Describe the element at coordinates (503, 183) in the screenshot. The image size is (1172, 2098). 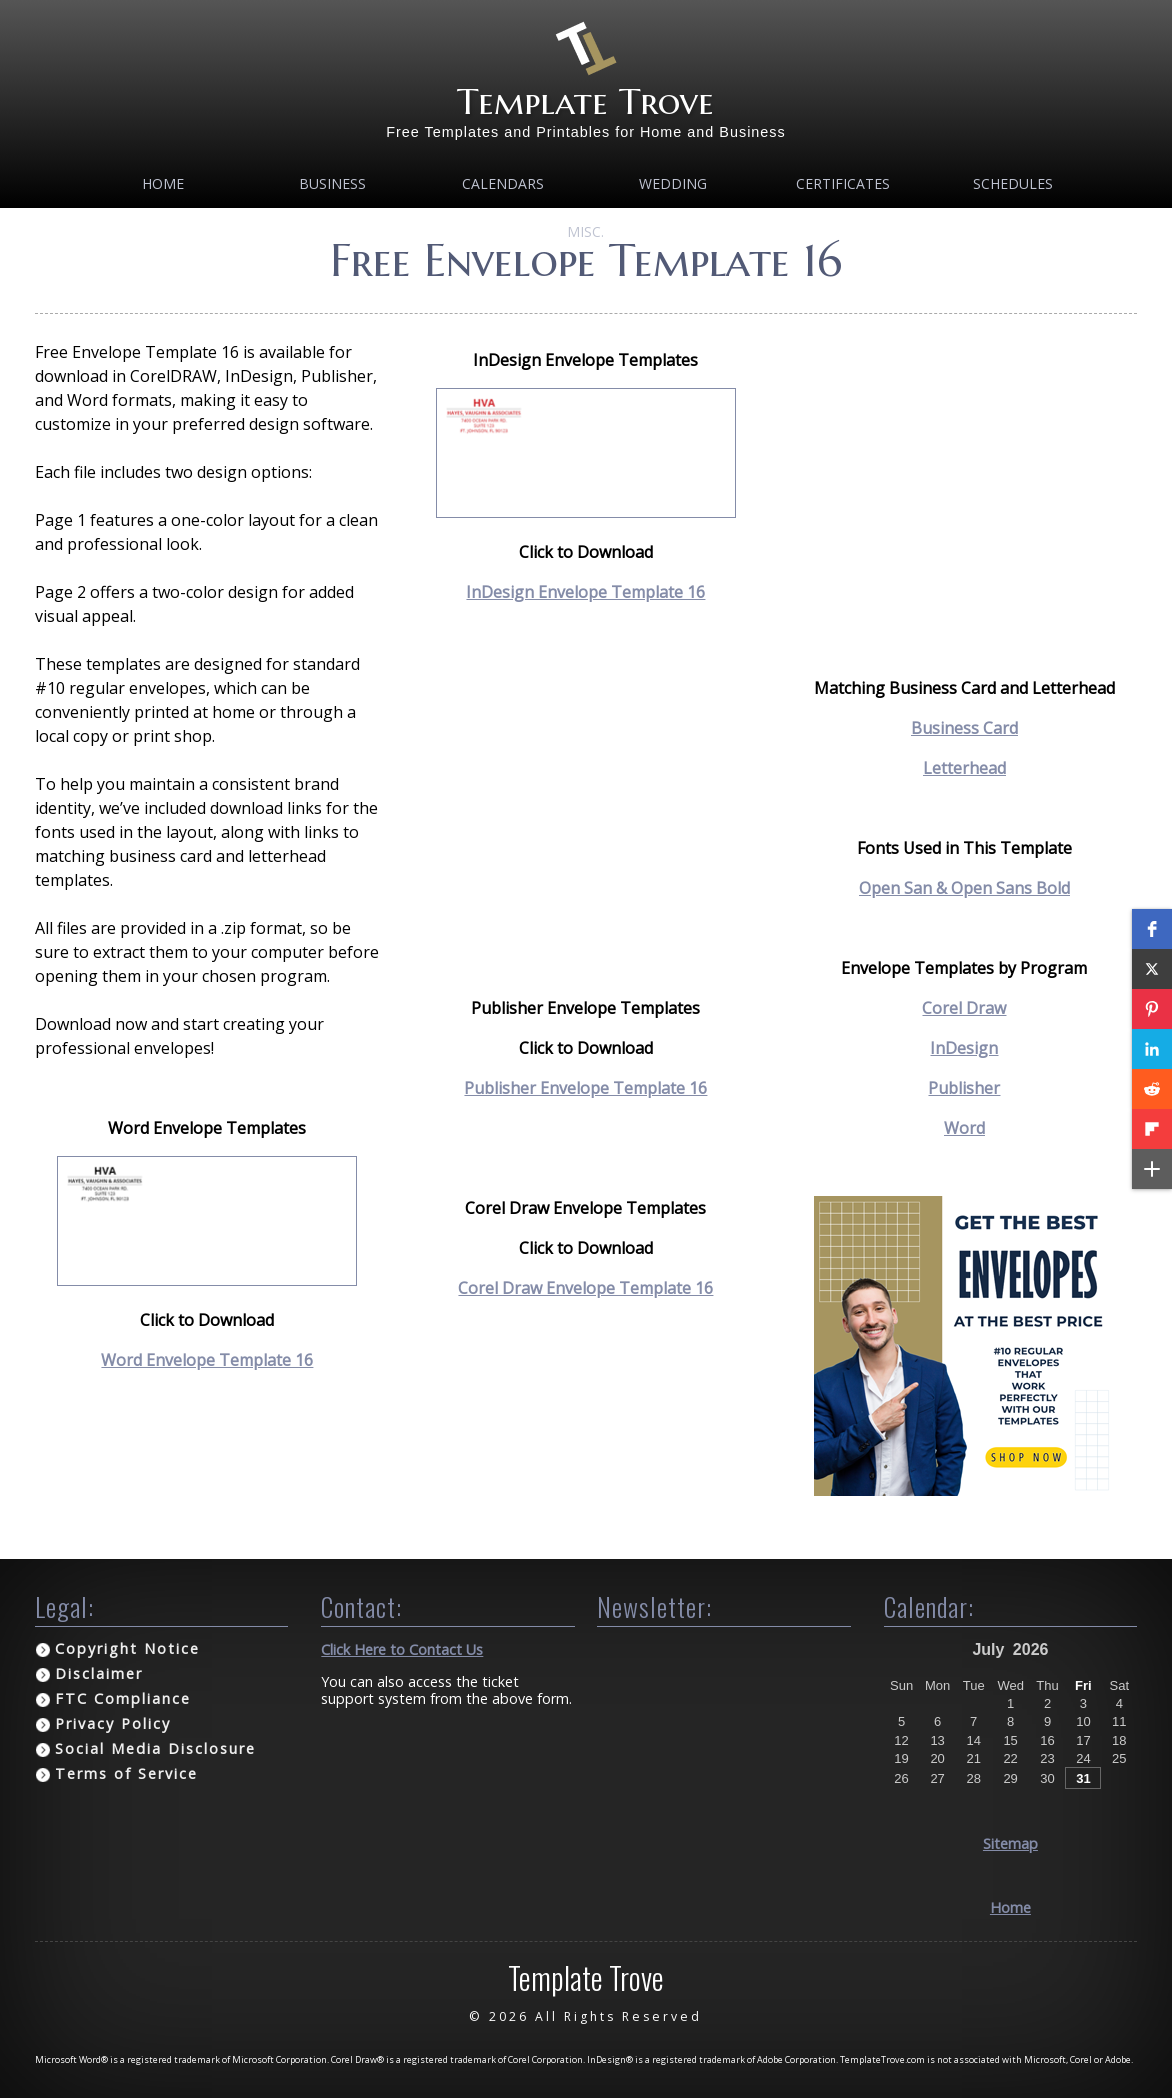
I see `Calendars` at that location.